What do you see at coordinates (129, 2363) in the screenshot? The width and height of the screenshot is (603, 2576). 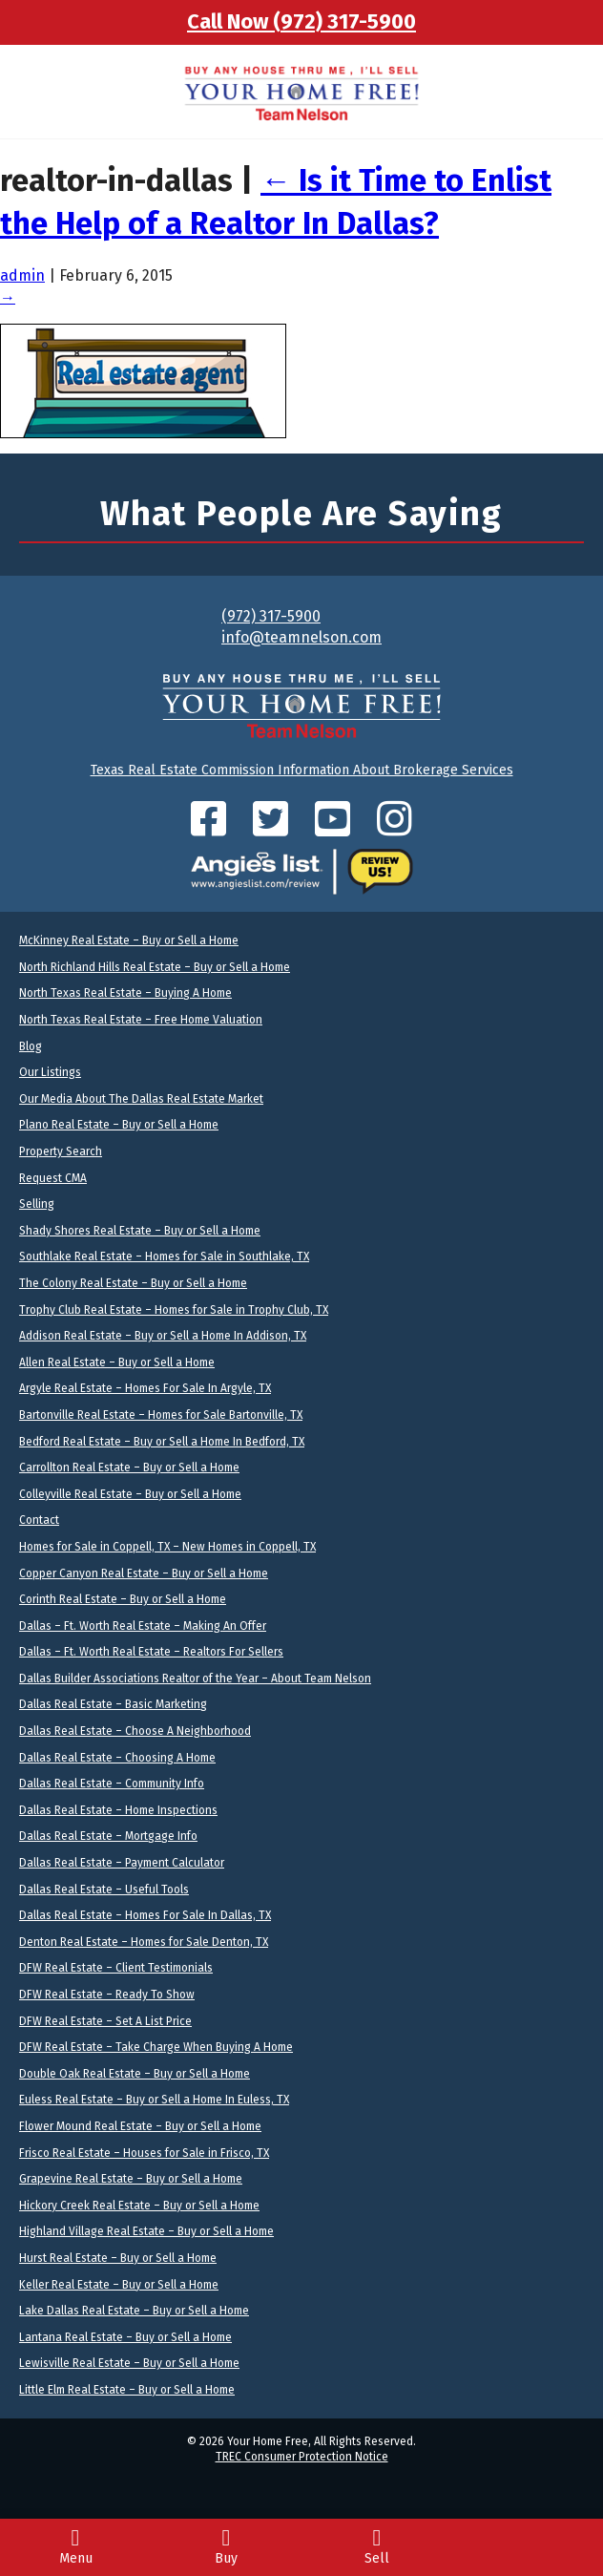 I see `Lewisville Real Estate – Buy or Sell a Home` at bounding box center [129, 2363].